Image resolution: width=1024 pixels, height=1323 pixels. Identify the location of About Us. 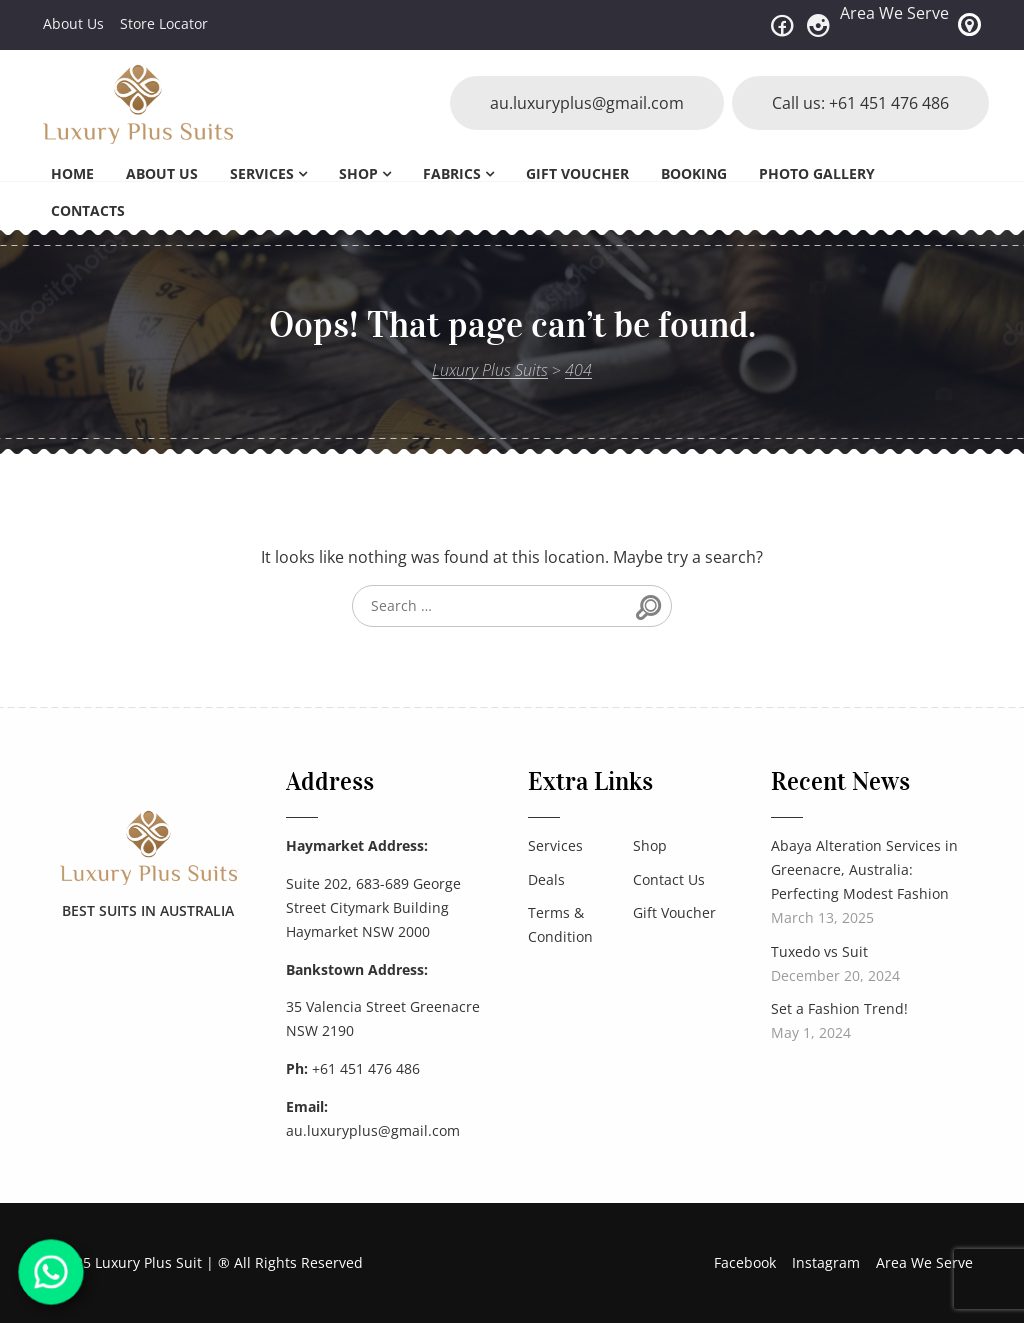
(73, 23).